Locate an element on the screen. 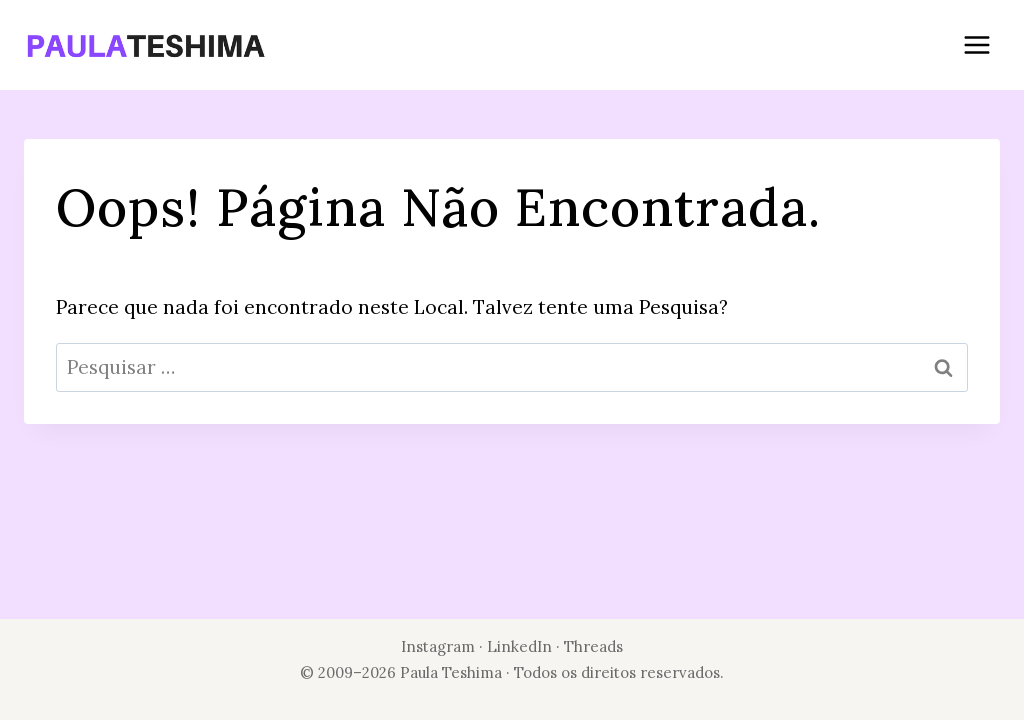 The height and width of the screenshot is (720, 1024). LinkedIn is located at coordinates (521, 646).